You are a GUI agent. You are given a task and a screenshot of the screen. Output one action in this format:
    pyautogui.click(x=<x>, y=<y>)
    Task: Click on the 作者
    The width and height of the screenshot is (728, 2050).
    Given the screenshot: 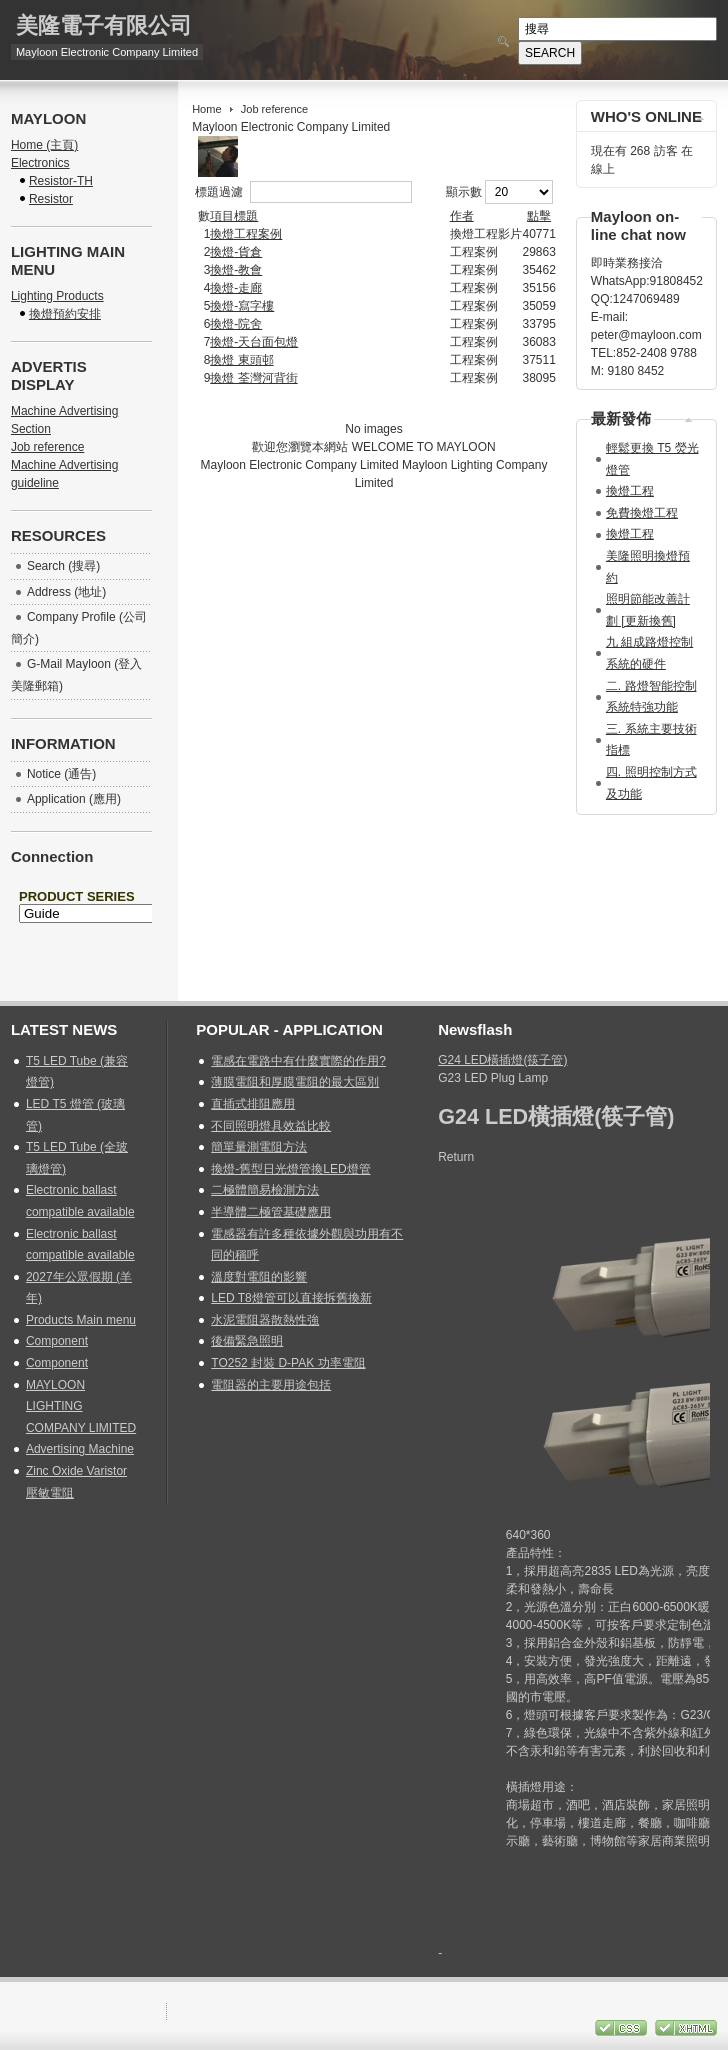 What is the action you would take?
    pyautogui.click(x=462, y=216)
    